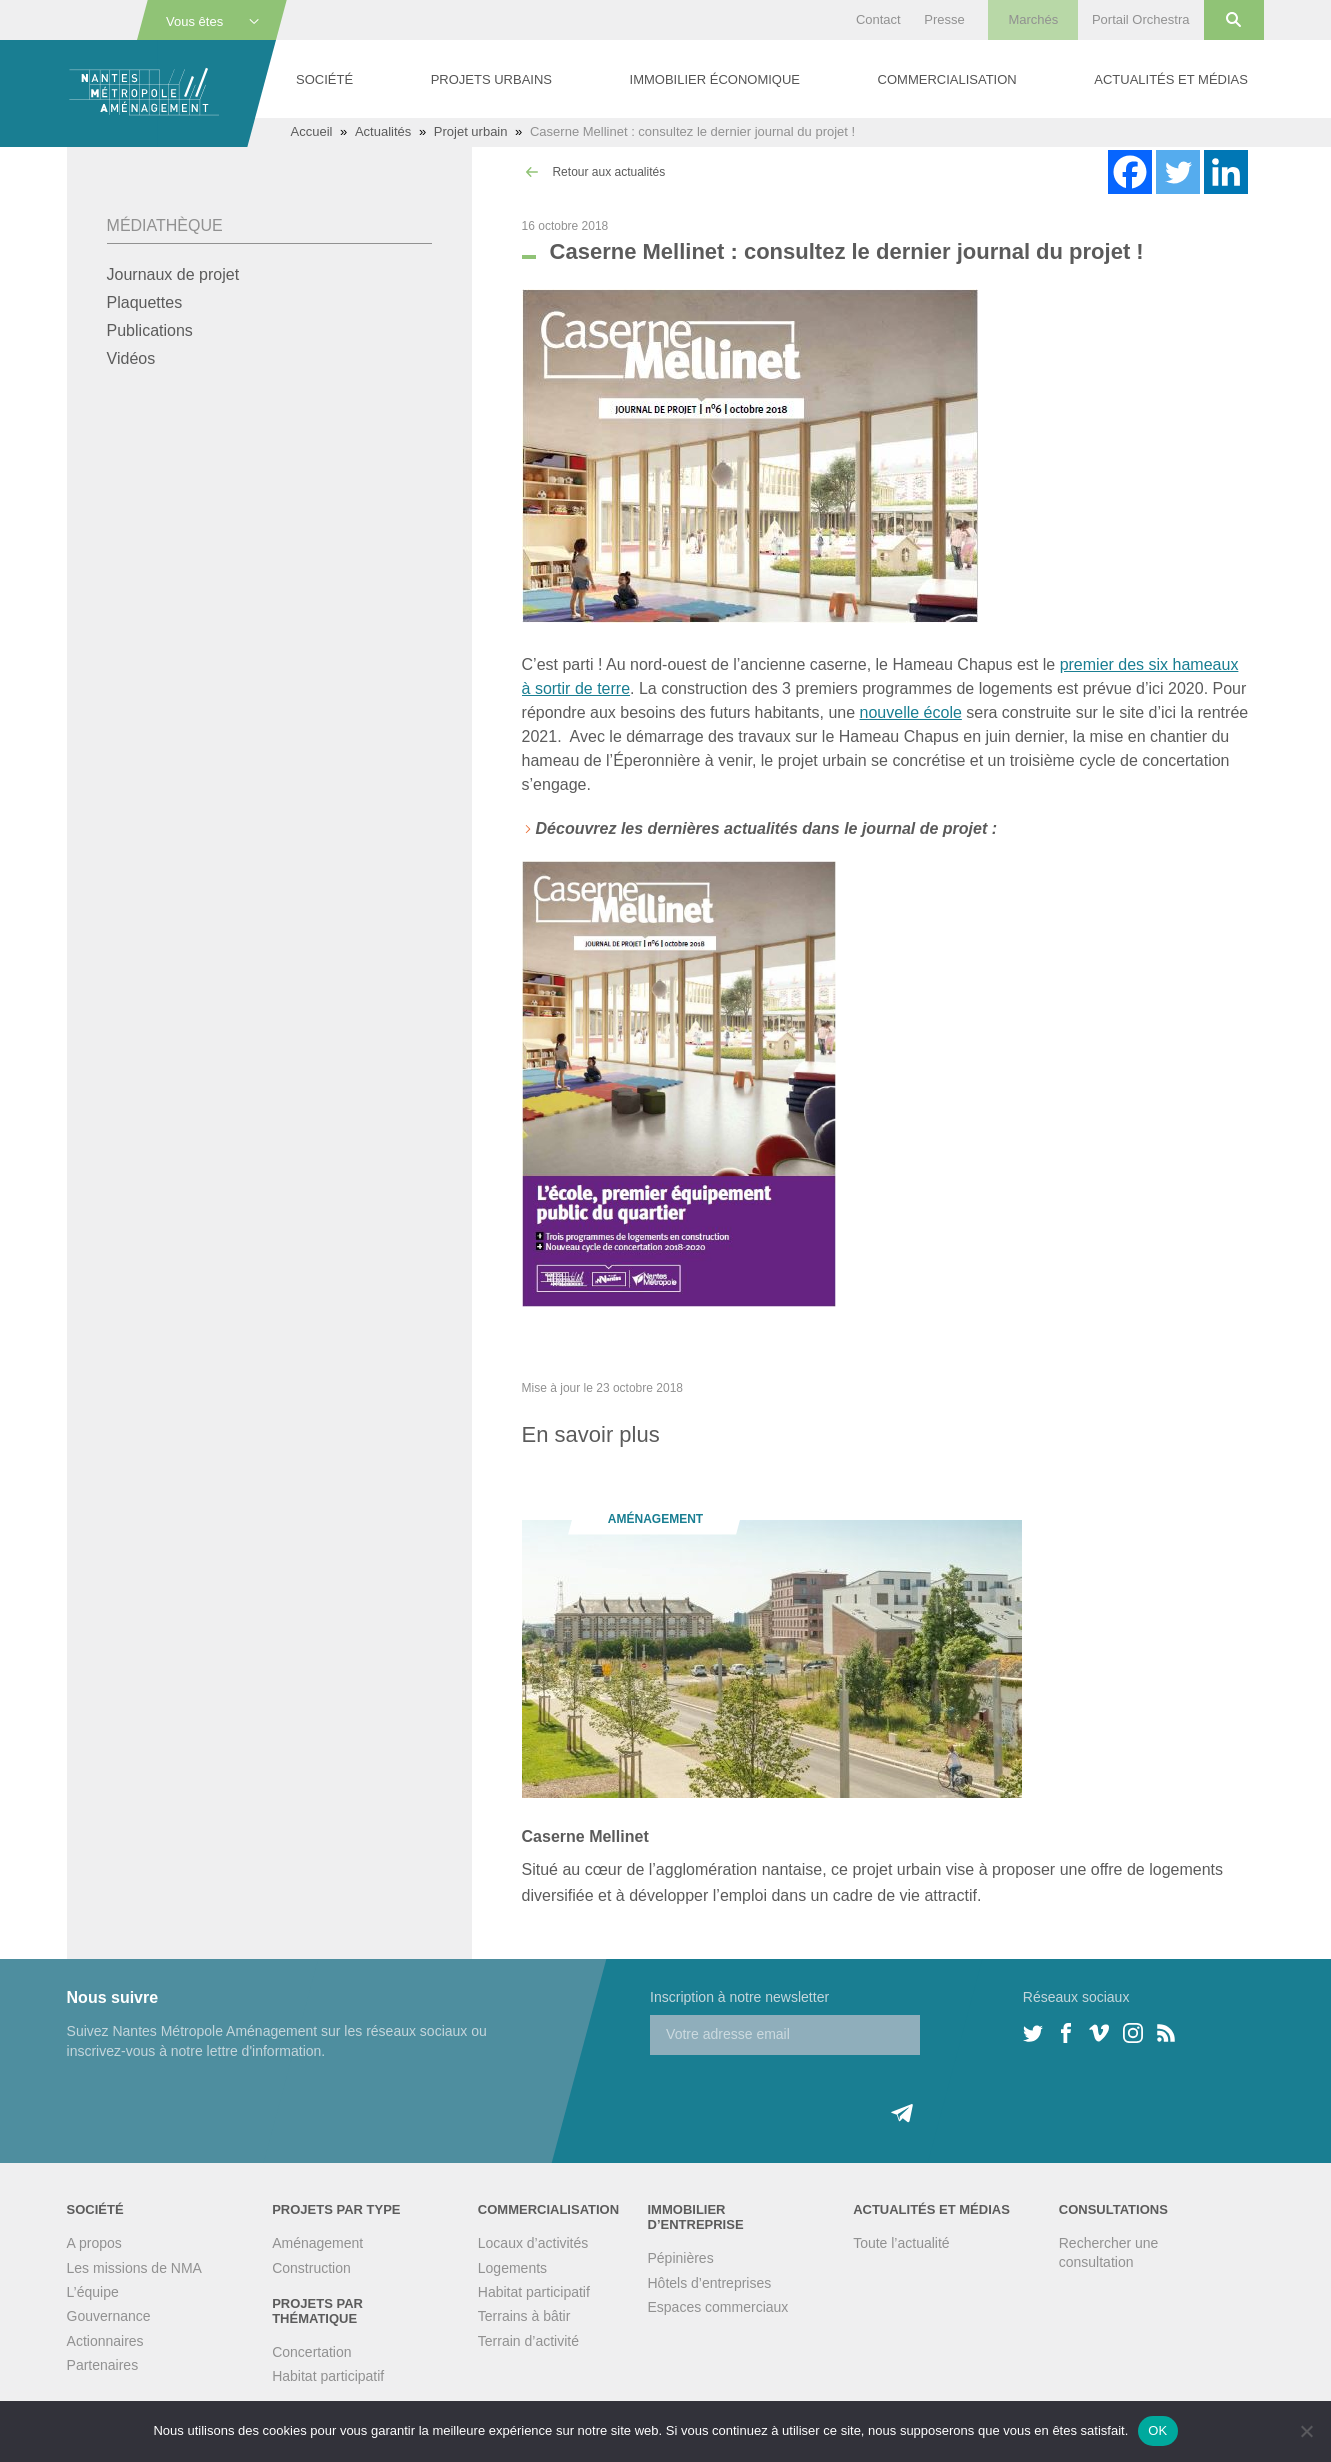 The width and height of the screenshot is (1331, 2462). I want to click on Commercialisation, so click(947, 79).